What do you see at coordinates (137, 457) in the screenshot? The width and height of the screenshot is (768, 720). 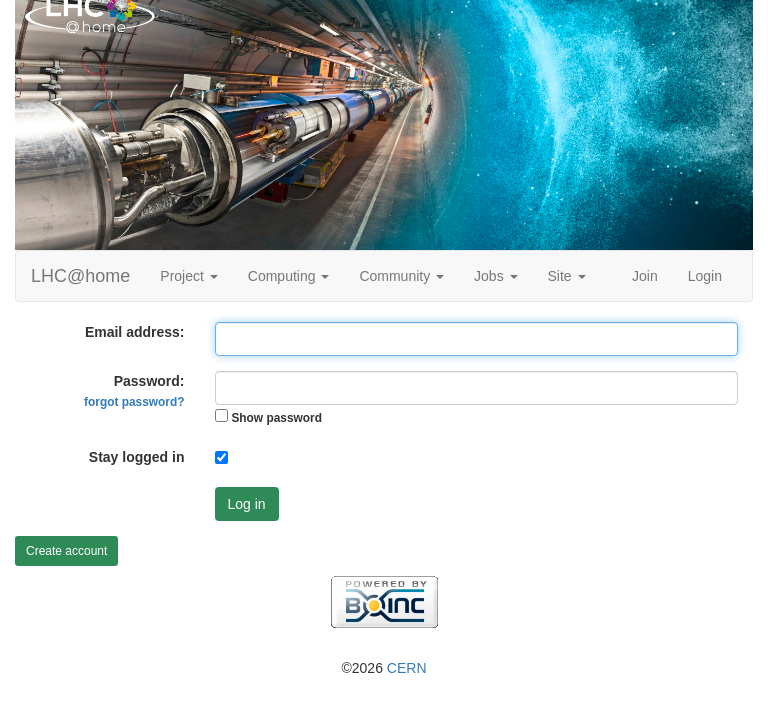 I see `Stay logged in` at bounding box center [137, 457].